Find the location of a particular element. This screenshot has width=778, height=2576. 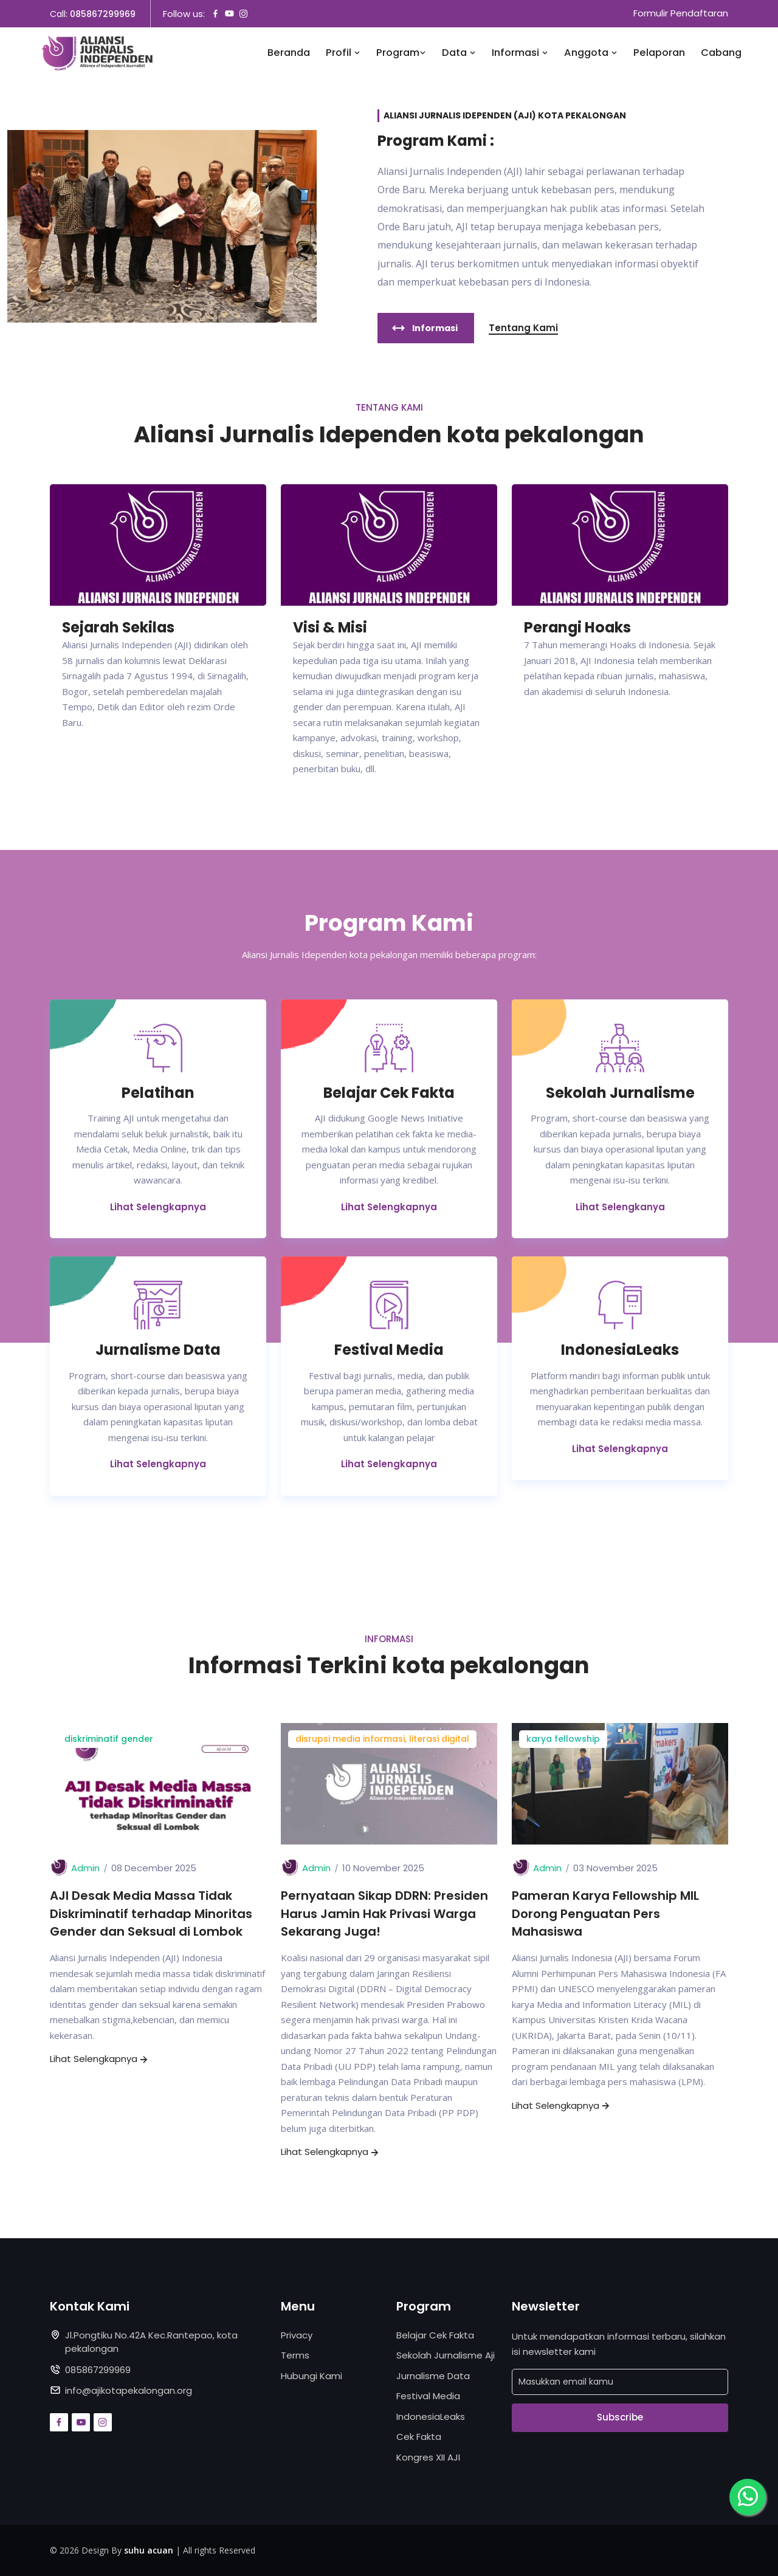

Terms is located at coordinates (295, 2355).